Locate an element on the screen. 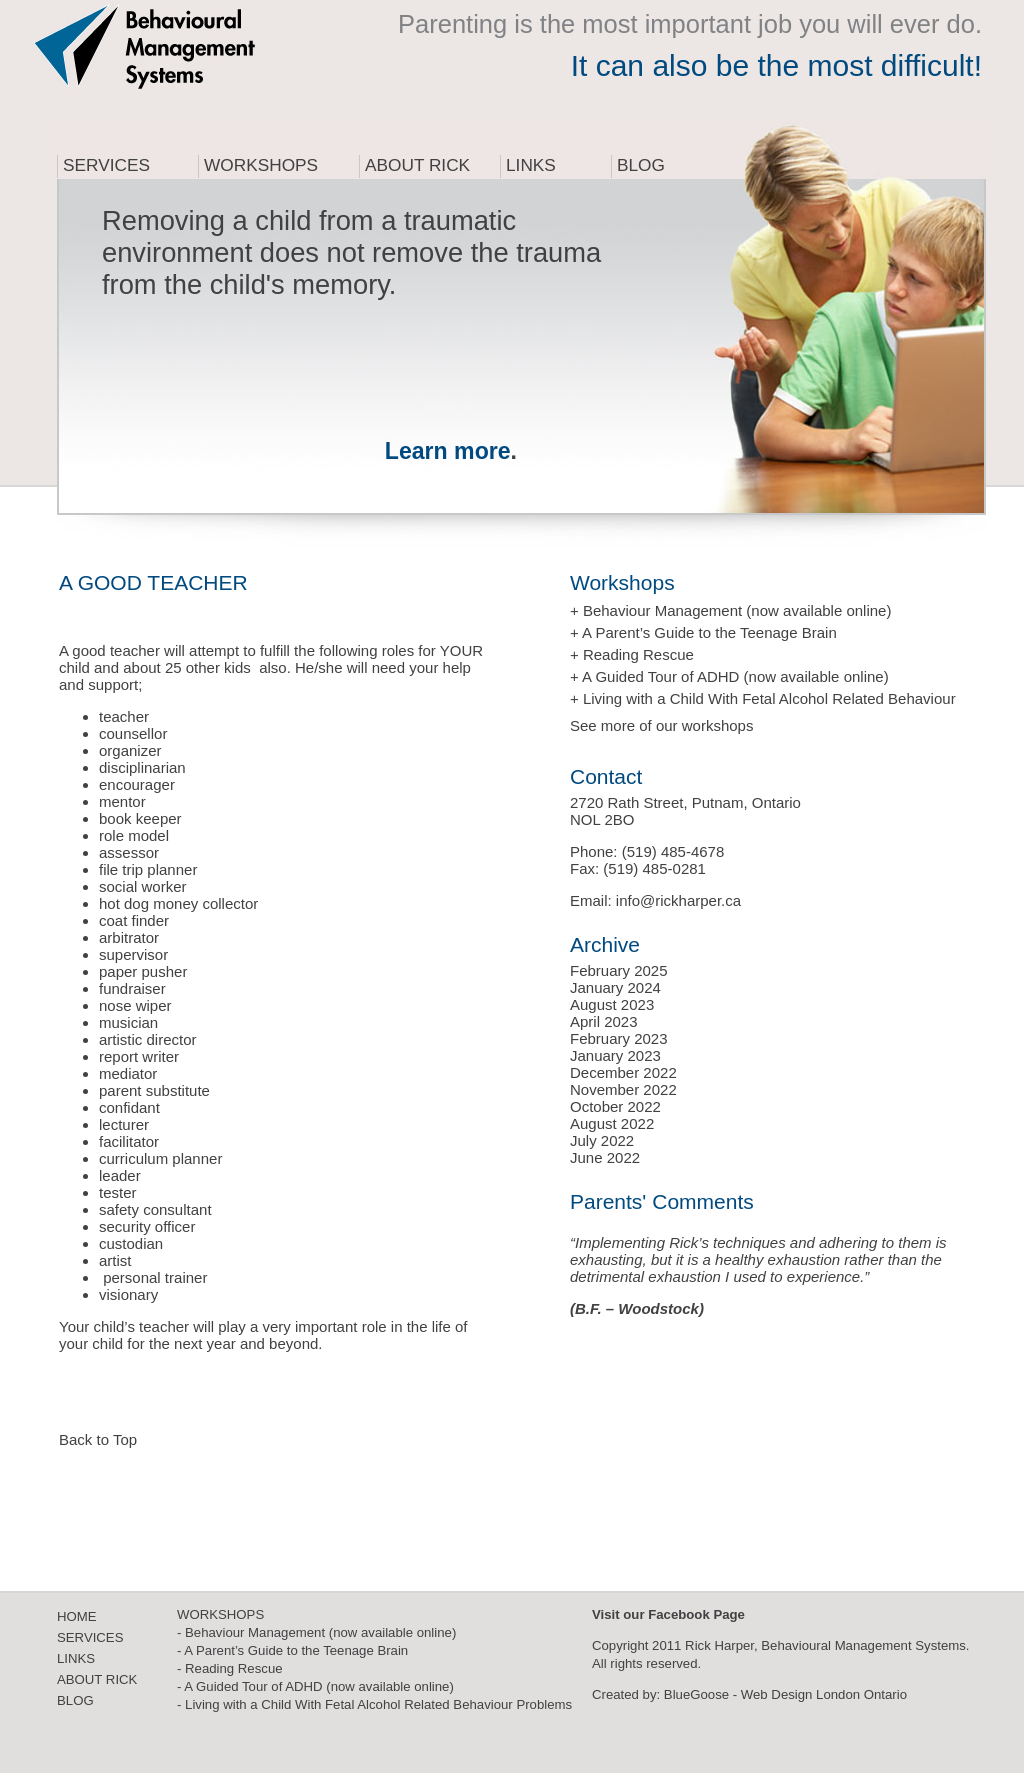 Image resolution: width=1024 pixels, height=1773 pixels. + A Parent’s Guide to the Teenage Brain is located at coordinates (703, 632).